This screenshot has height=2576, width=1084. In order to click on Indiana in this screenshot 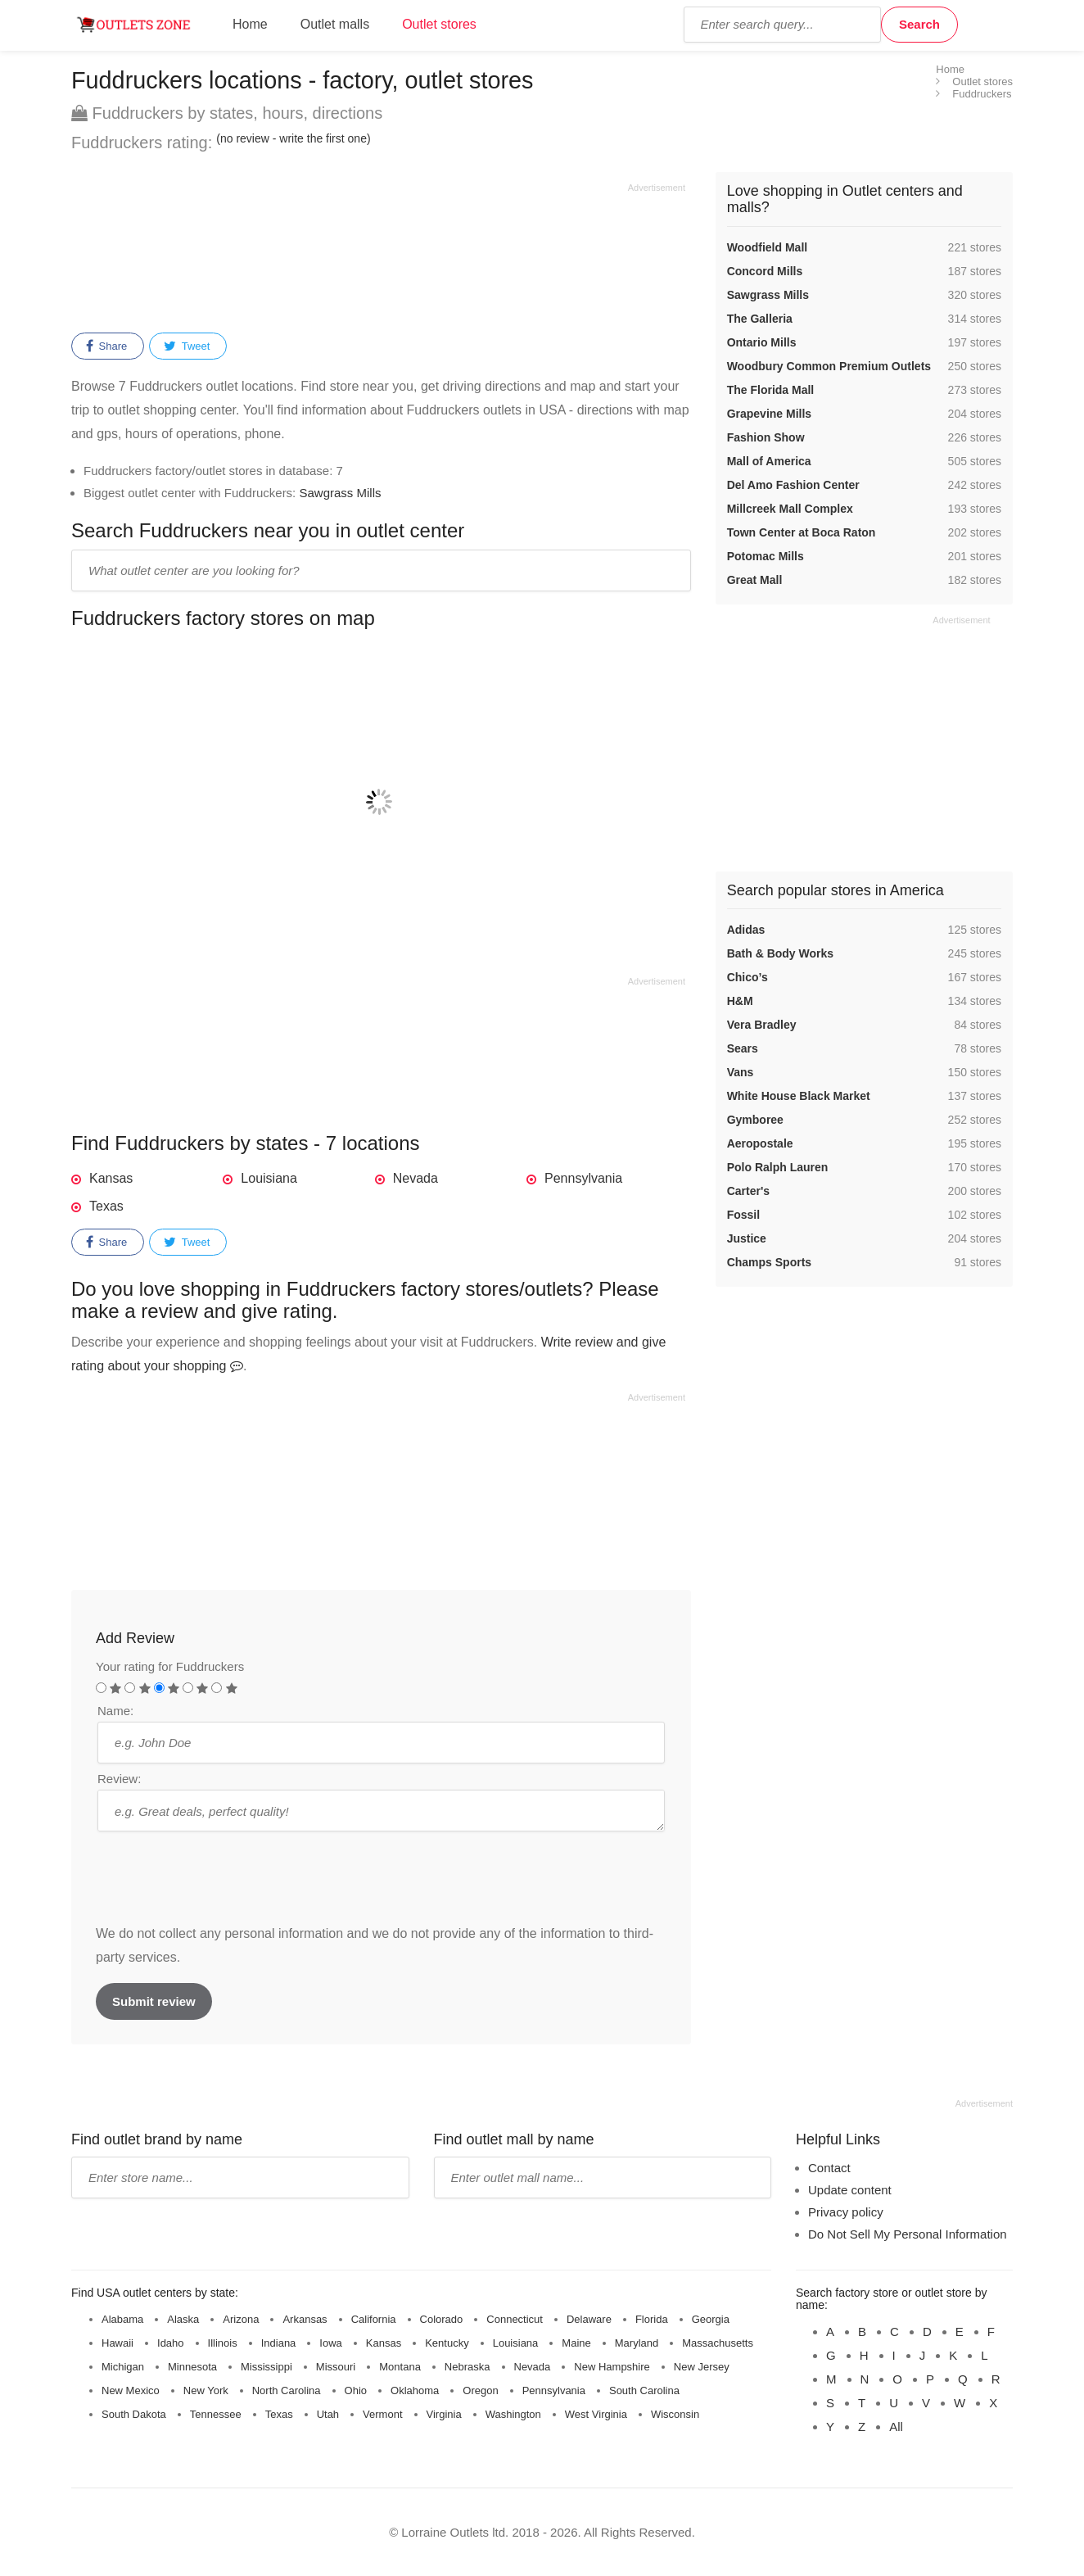, I will do `click(278, 2343)`.